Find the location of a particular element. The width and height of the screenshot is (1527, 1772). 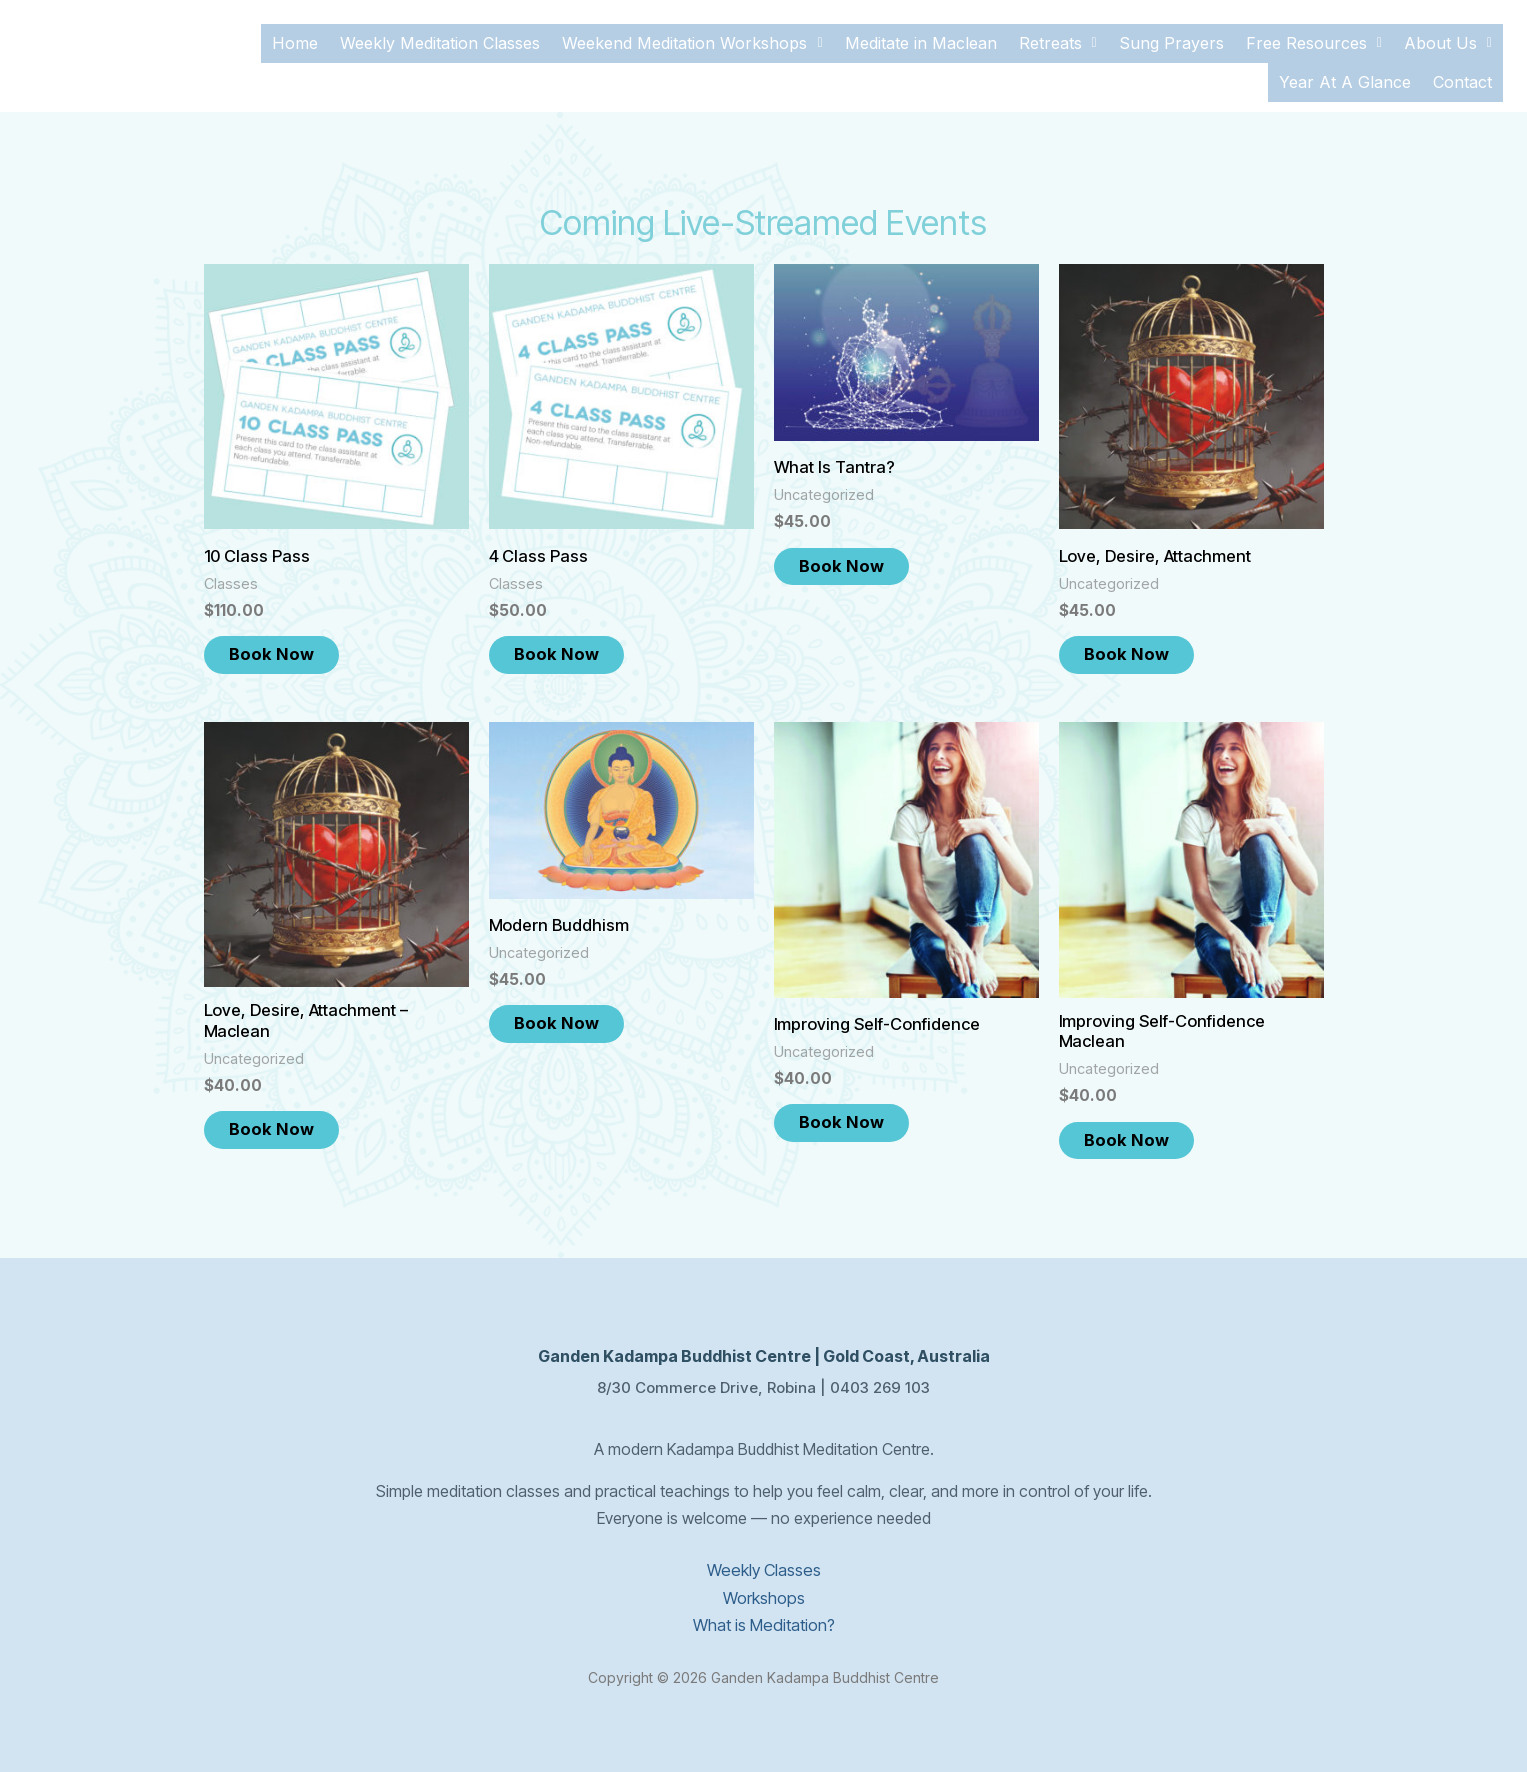

Weekly Meditation Classes is located at coordinates (440, 40).